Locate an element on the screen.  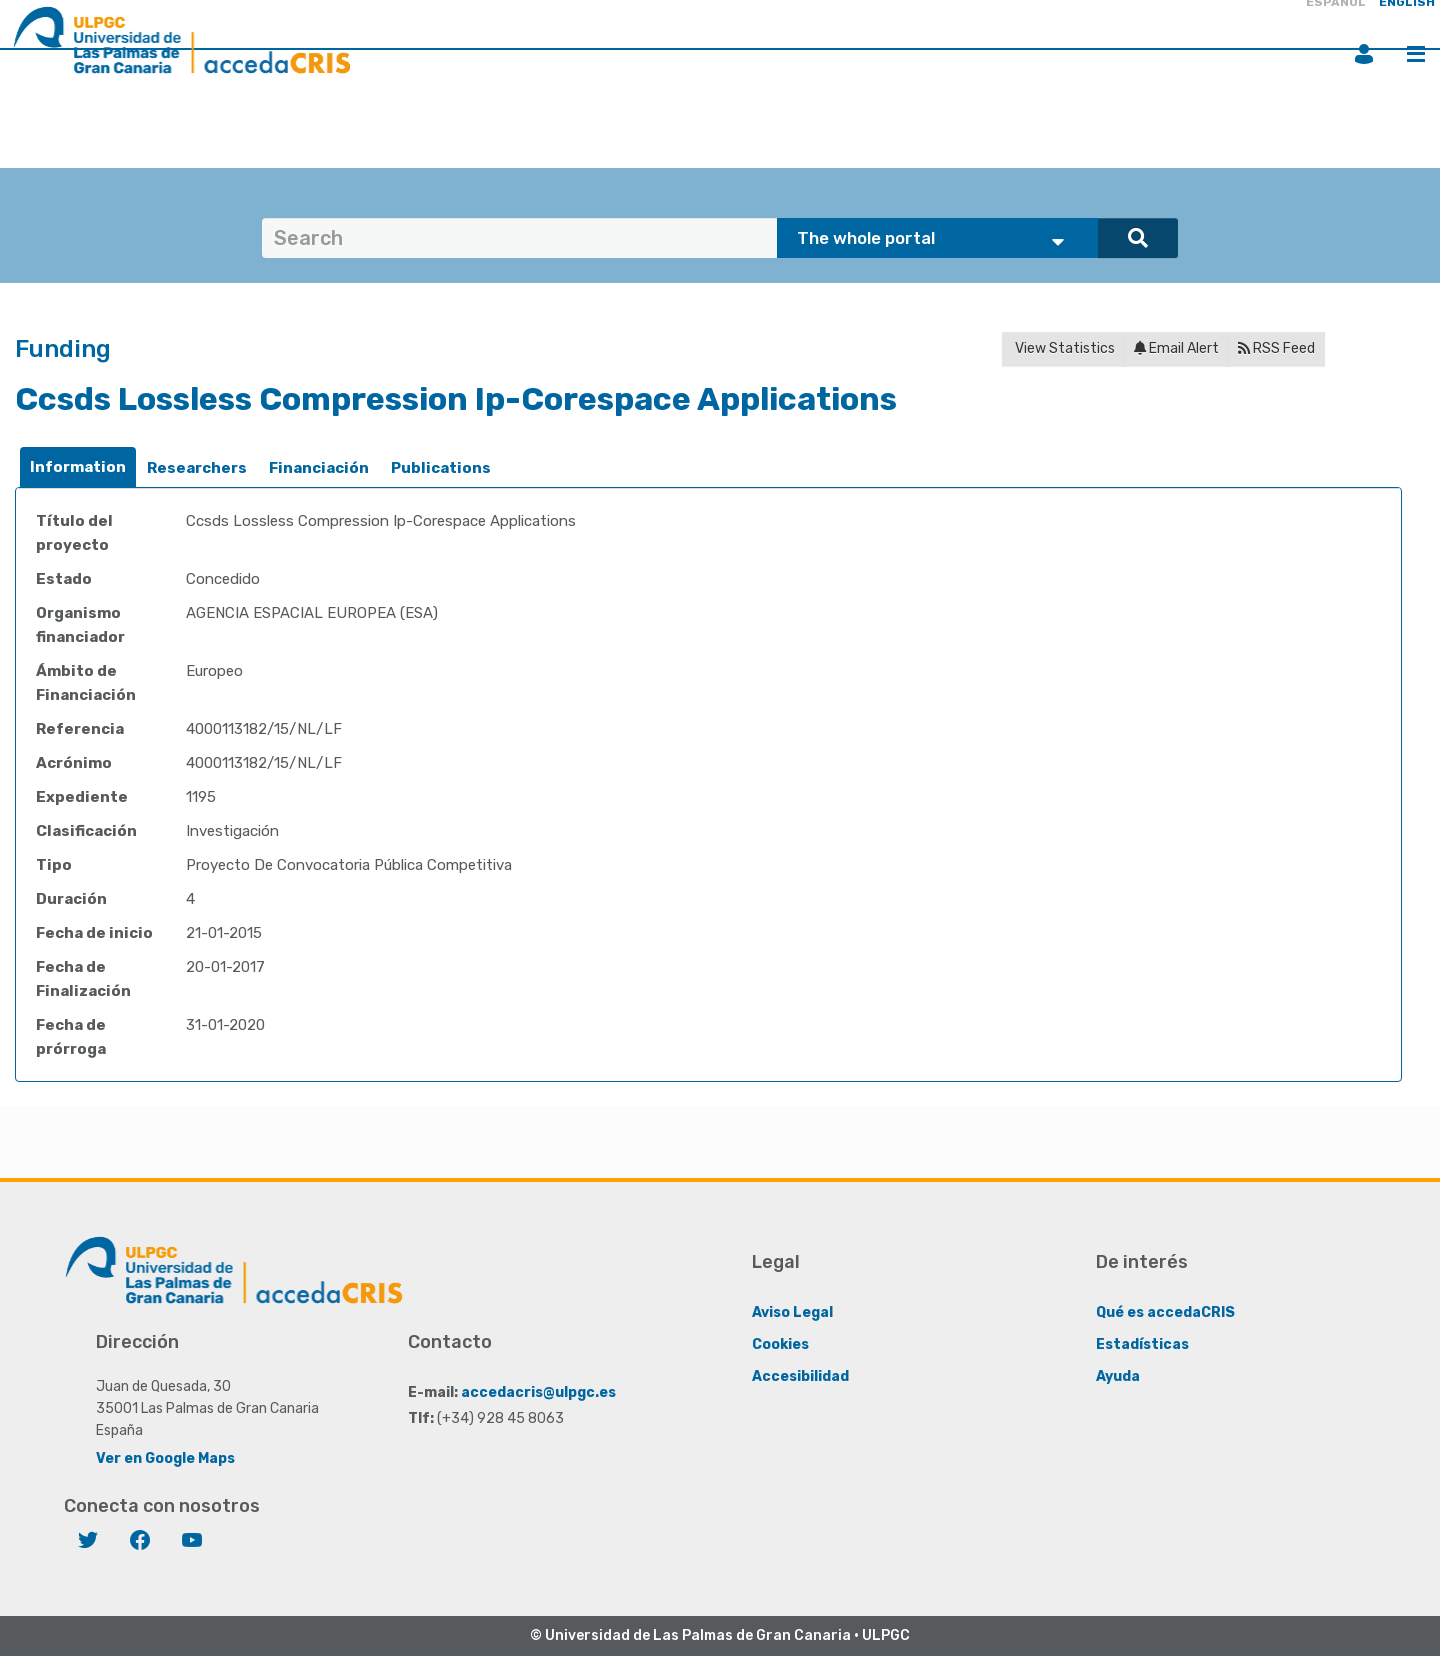
View Statistics is located at coordinates (1063, 348).